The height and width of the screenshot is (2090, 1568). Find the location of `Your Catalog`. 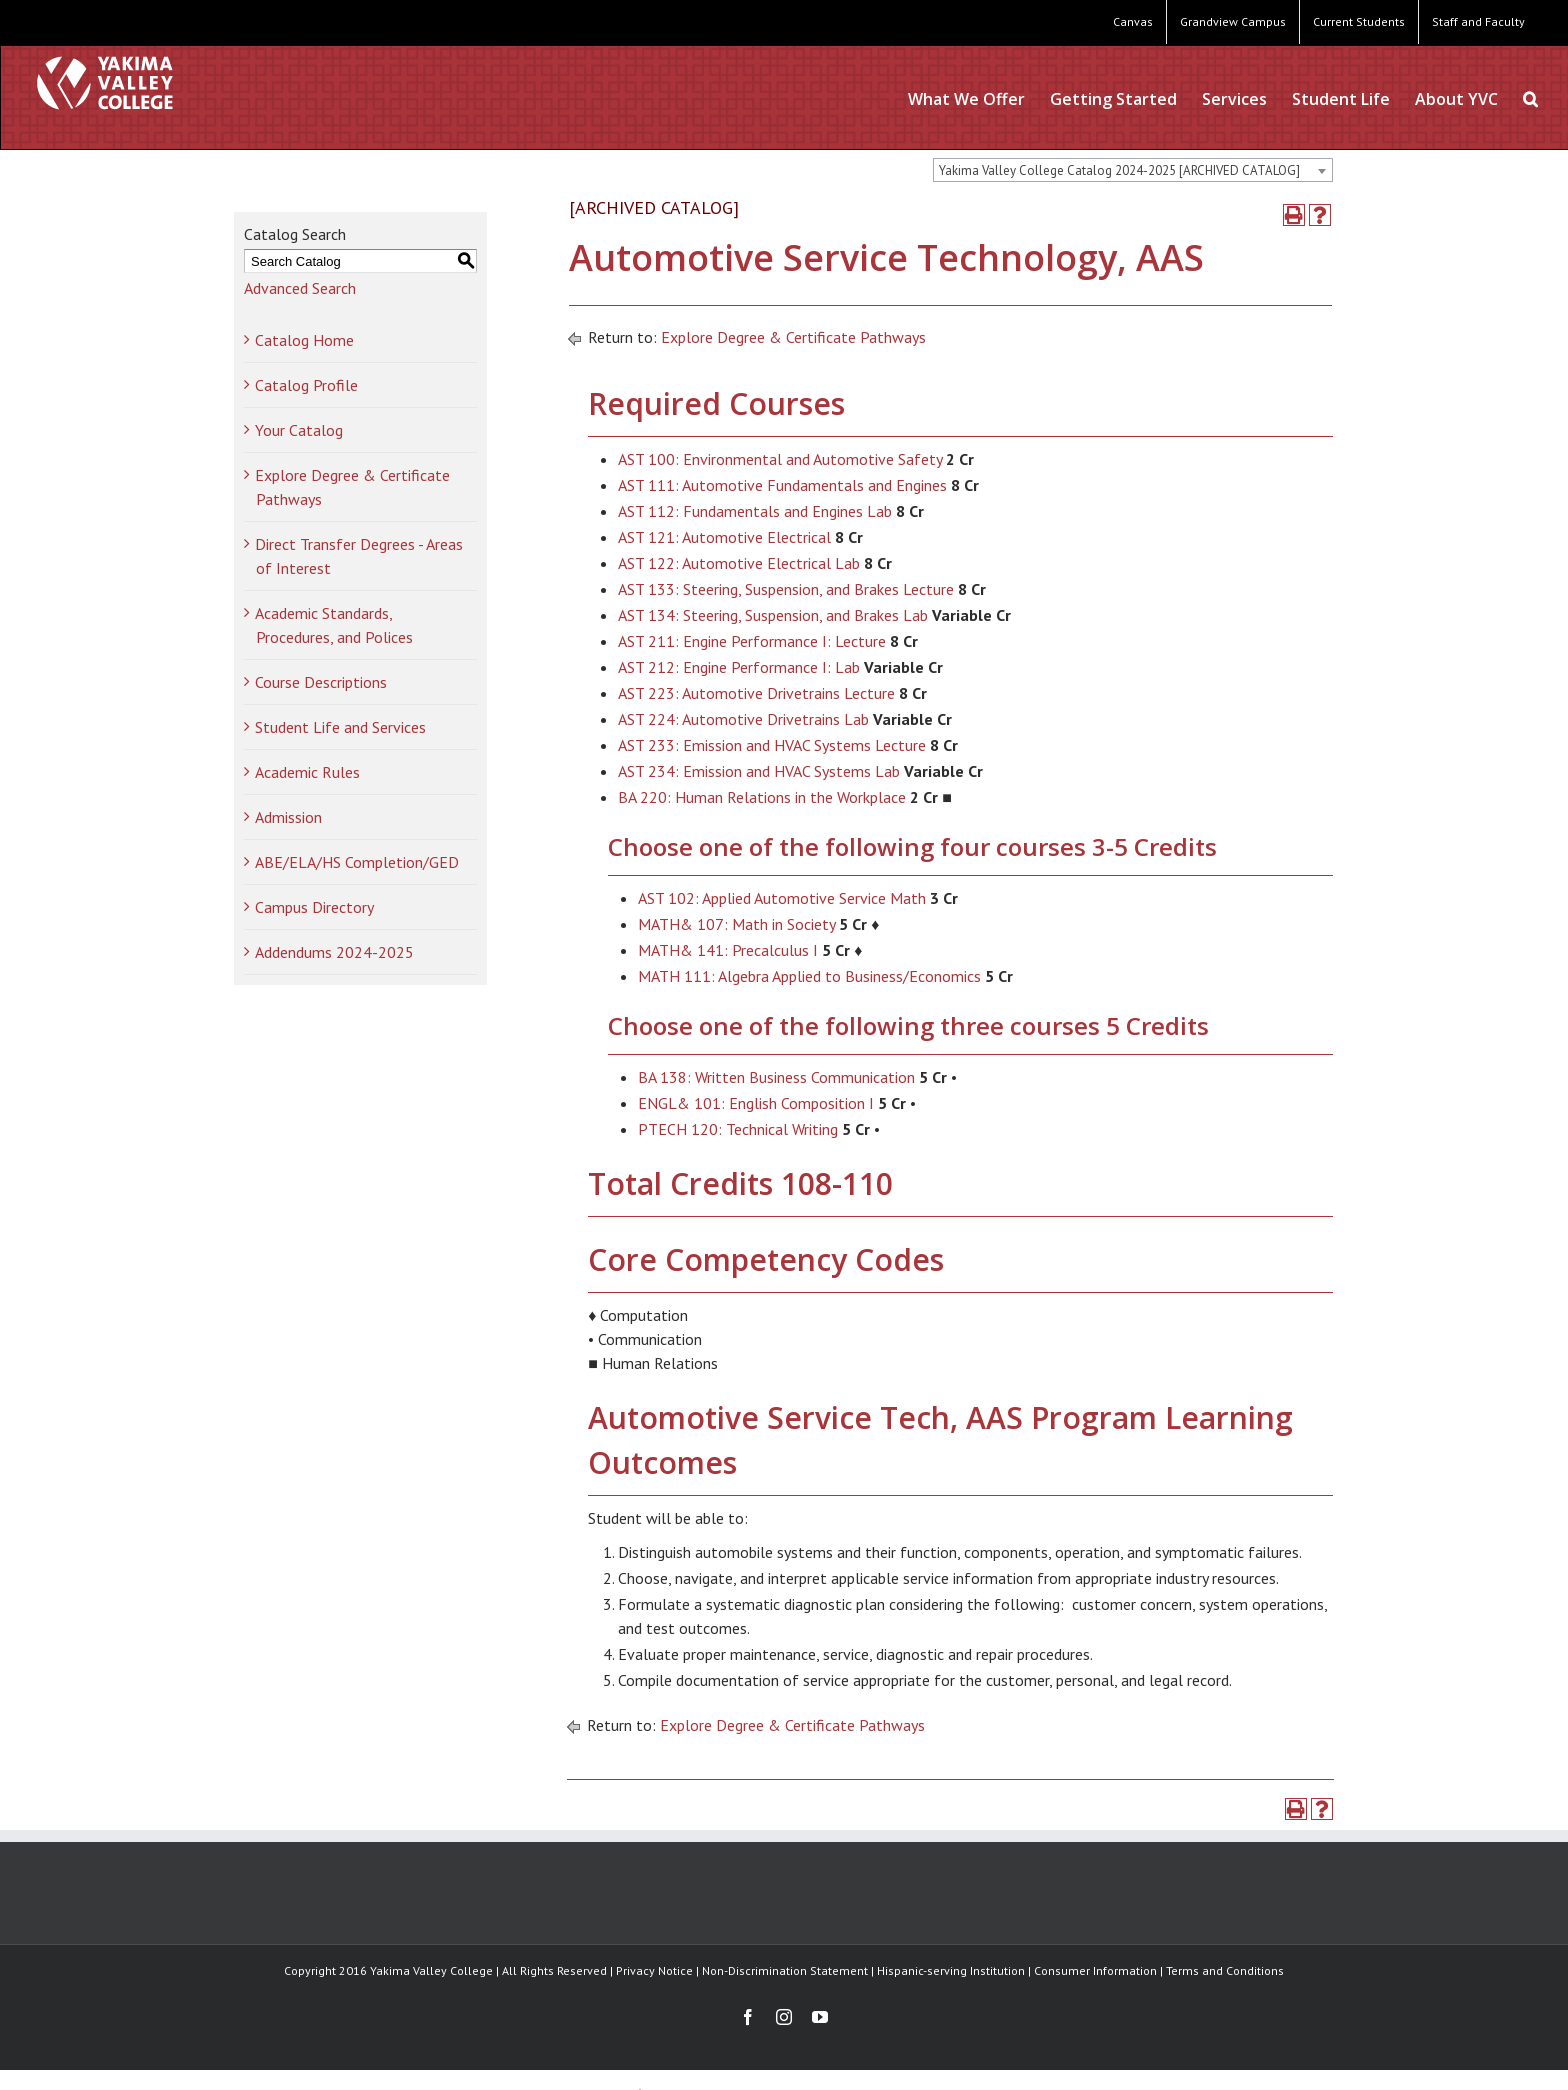

Your Catalog is located at coordinates (299, 430).